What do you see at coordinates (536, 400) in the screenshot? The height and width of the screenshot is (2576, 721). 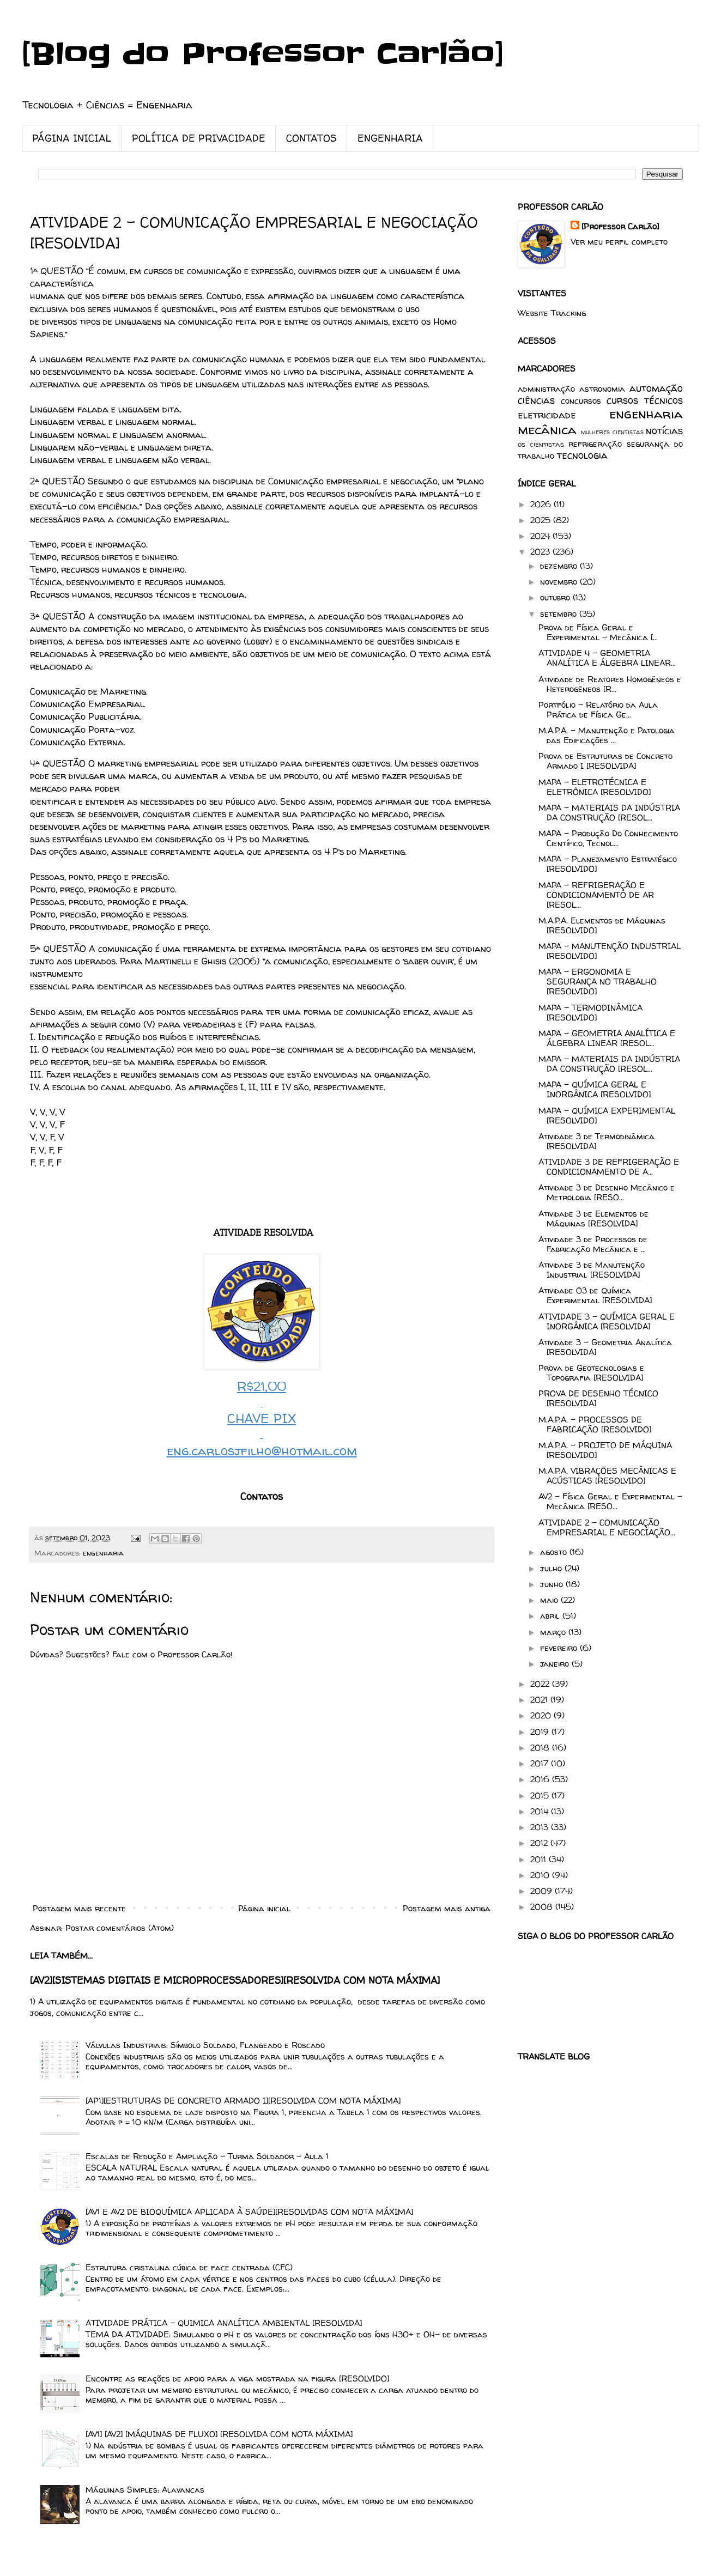 I see `ciências` at bounding box center [536, 400].